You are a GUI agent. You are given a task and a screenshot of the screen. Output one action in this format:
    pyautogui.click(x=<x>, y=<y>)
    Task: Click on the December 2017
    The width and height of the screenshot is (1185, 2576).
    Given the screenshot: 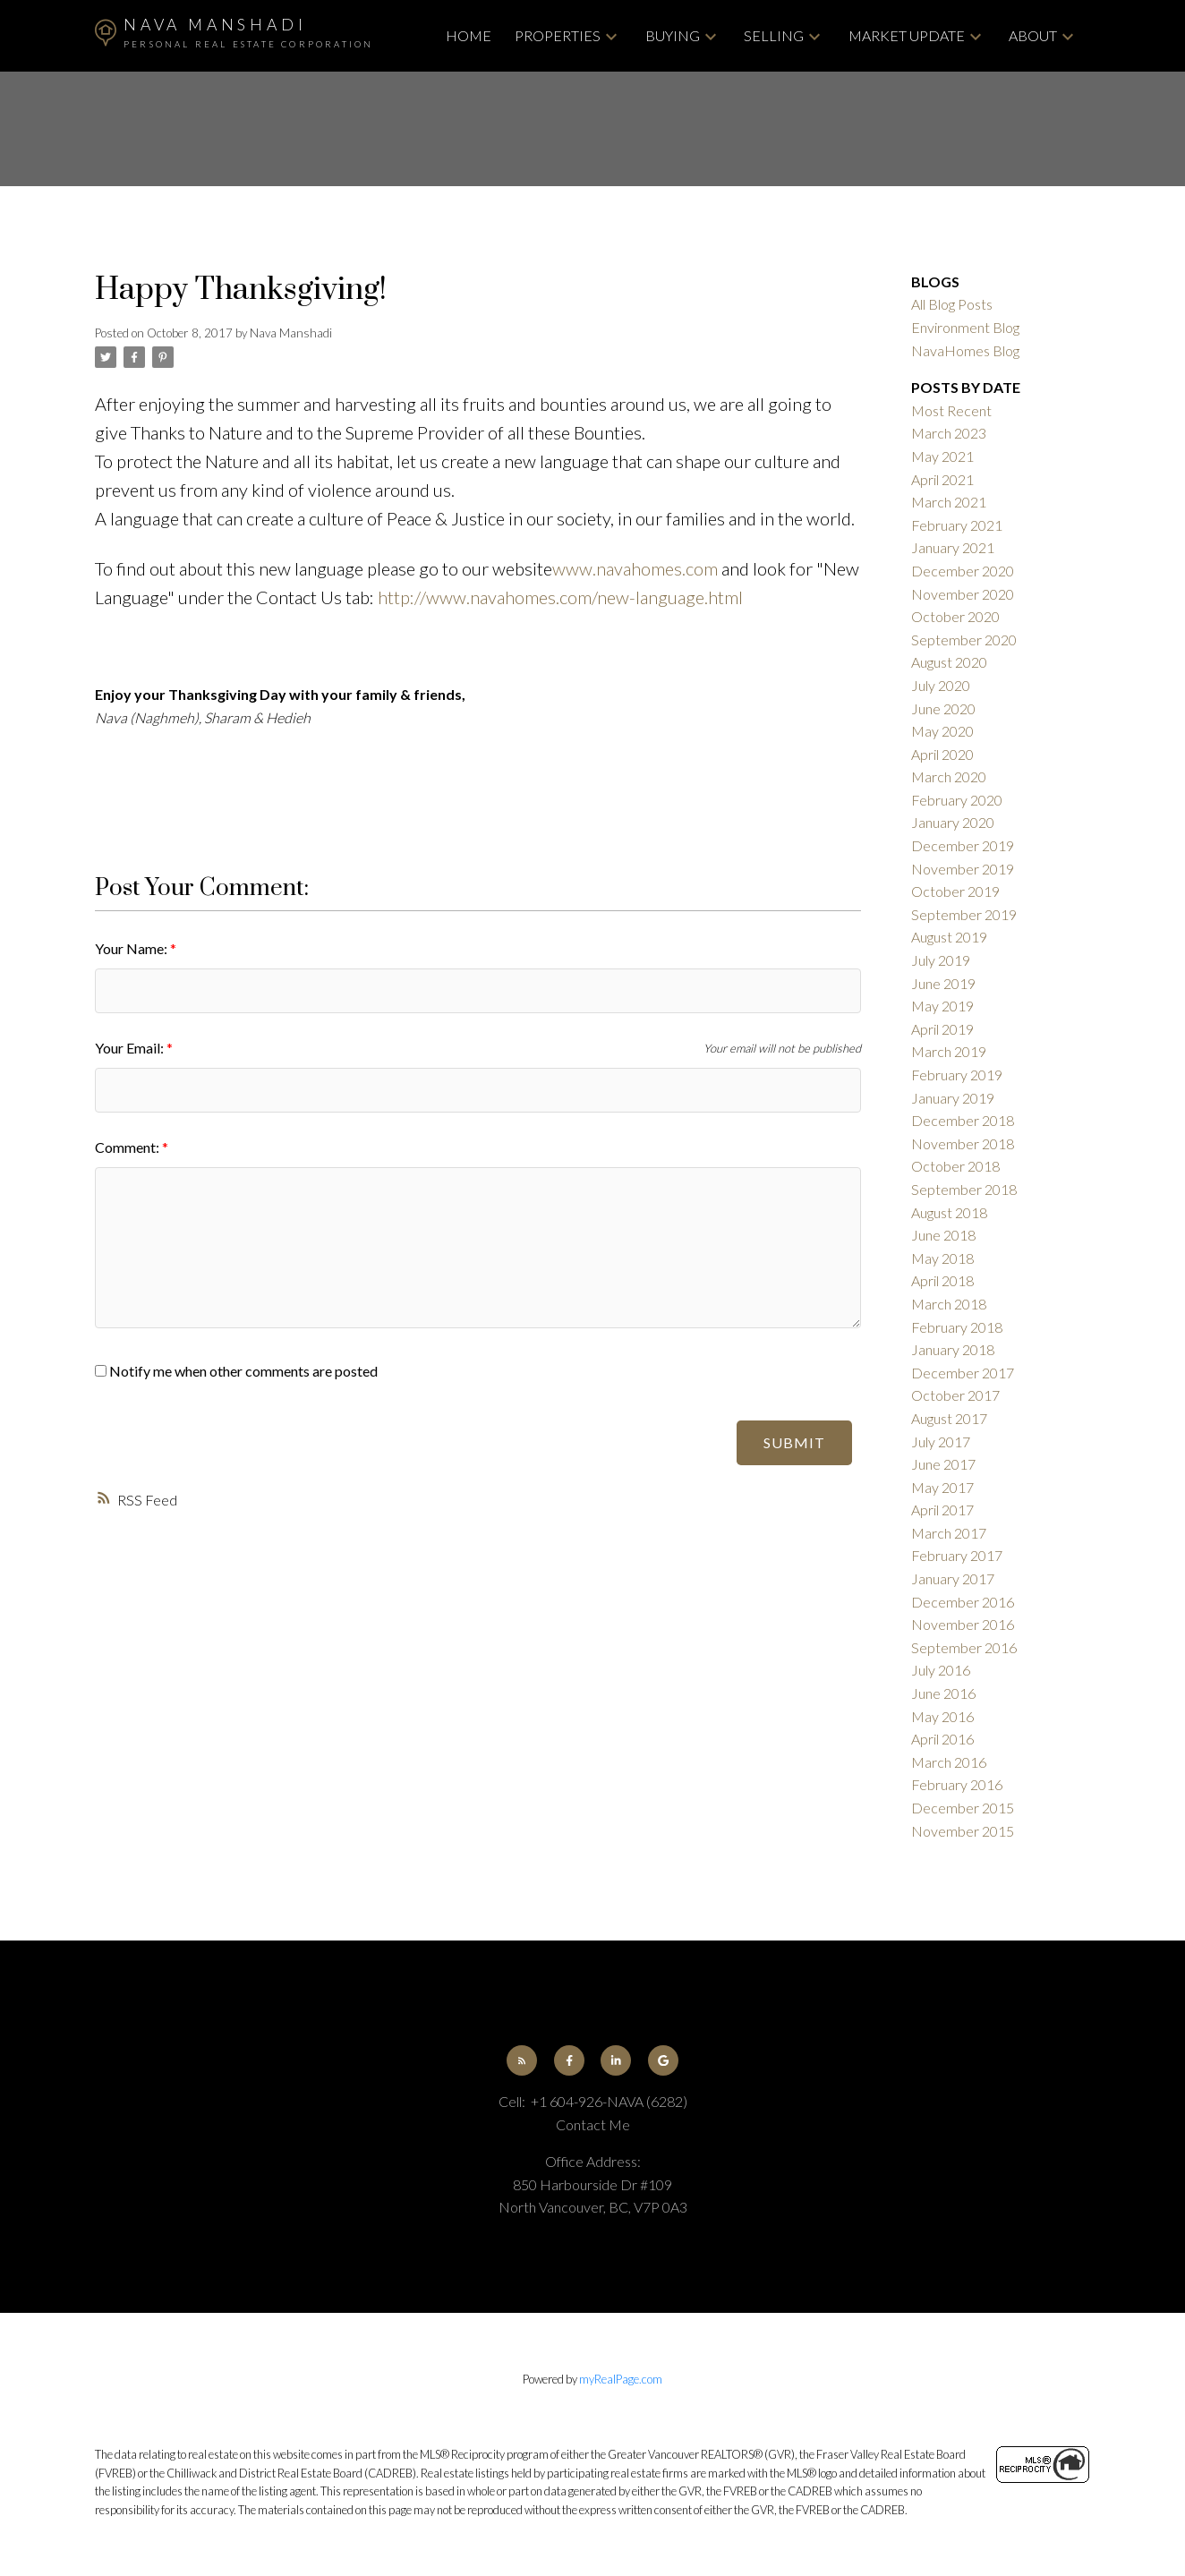 What is the action you would take?
    pyautogui.click(x=962, y=1372)
    